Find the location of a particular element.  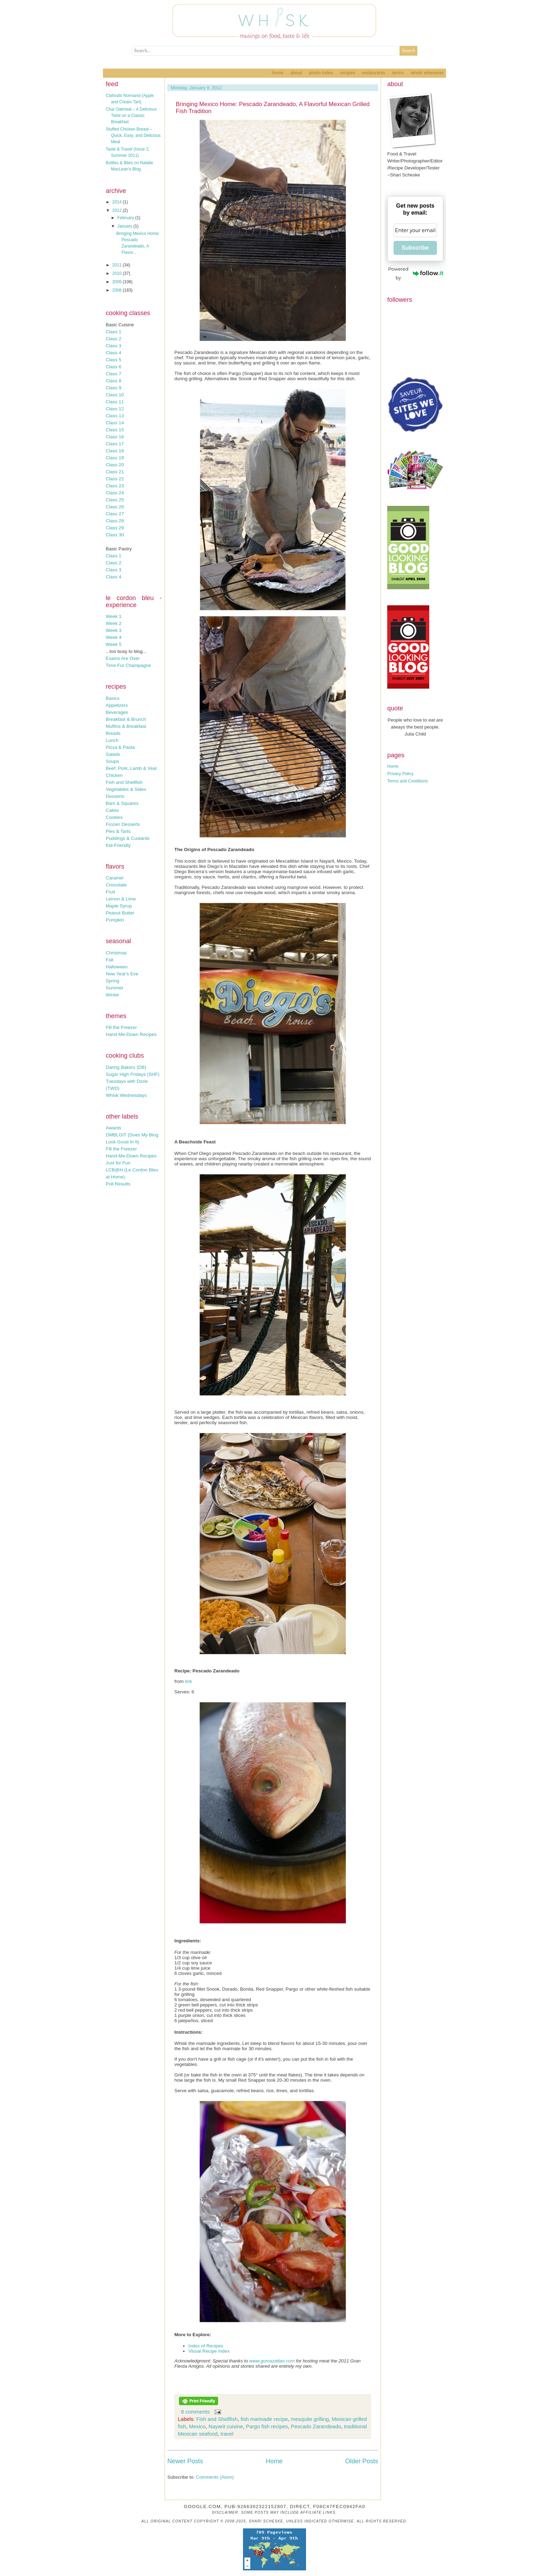

Fish and Shellfish is located at coordinates (124, 782).